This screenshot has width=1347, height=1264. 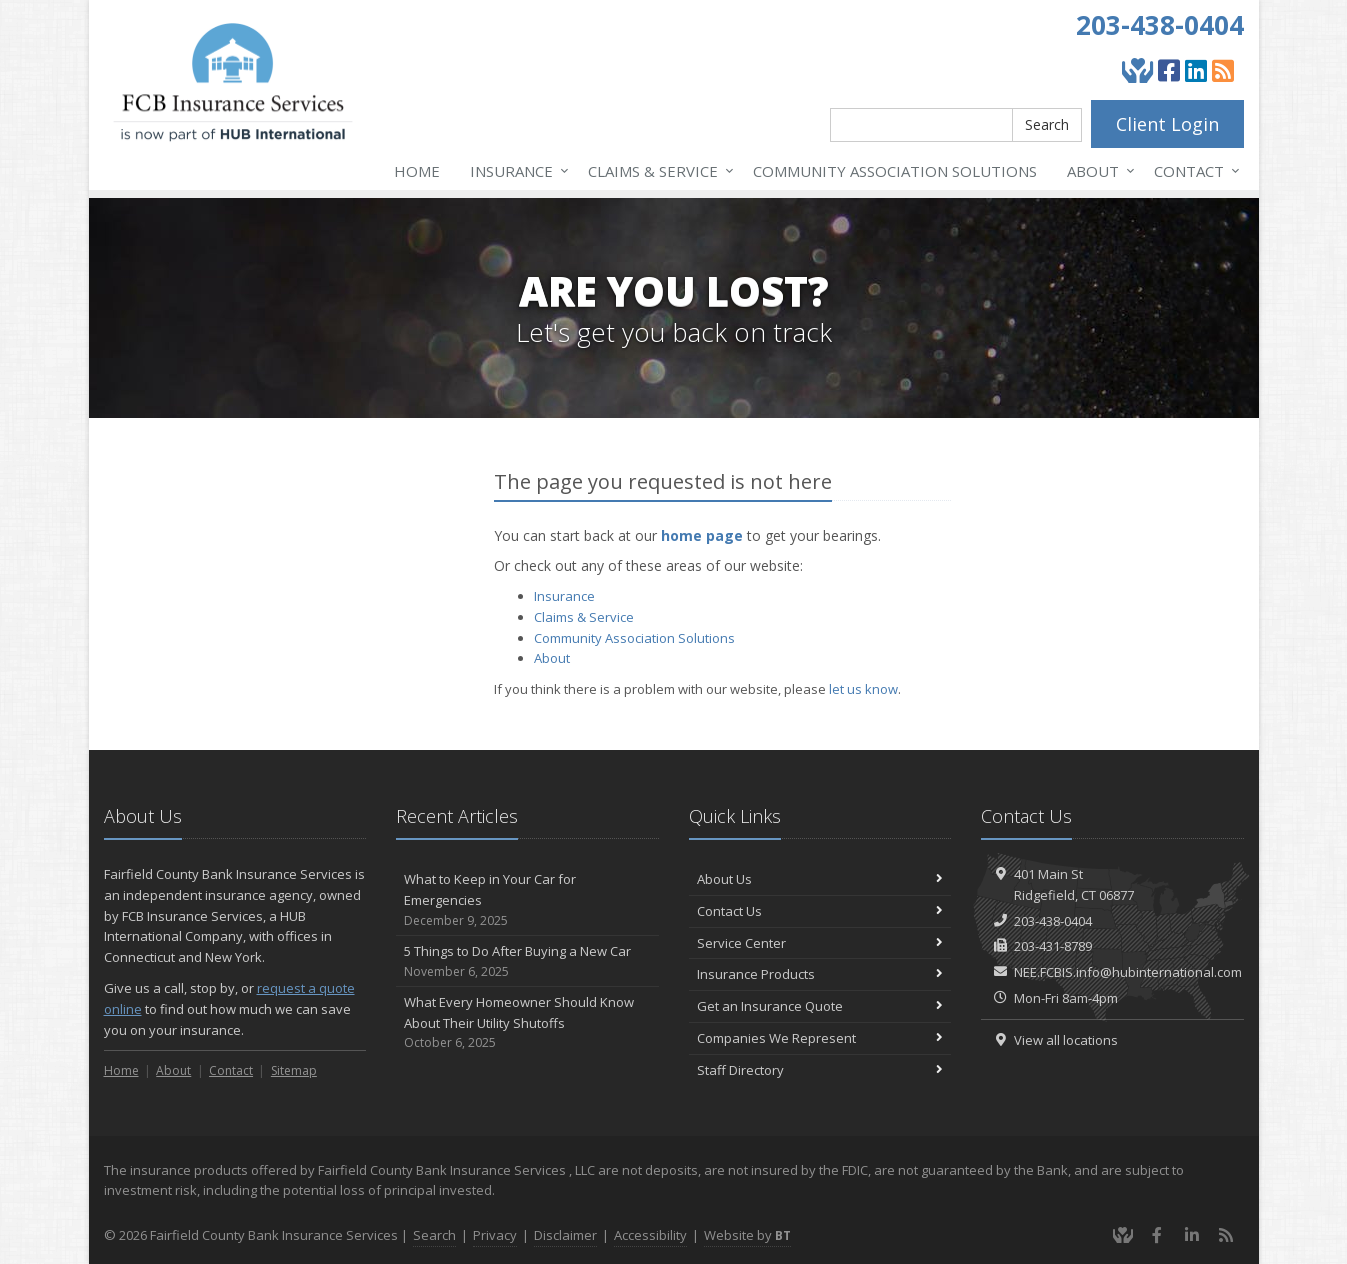 What do you see at coordinates (1128, 972) in the screenshot?
I see `NEE.FCBIS.info@hubinternational.com` at bounding box center [1128, 972].